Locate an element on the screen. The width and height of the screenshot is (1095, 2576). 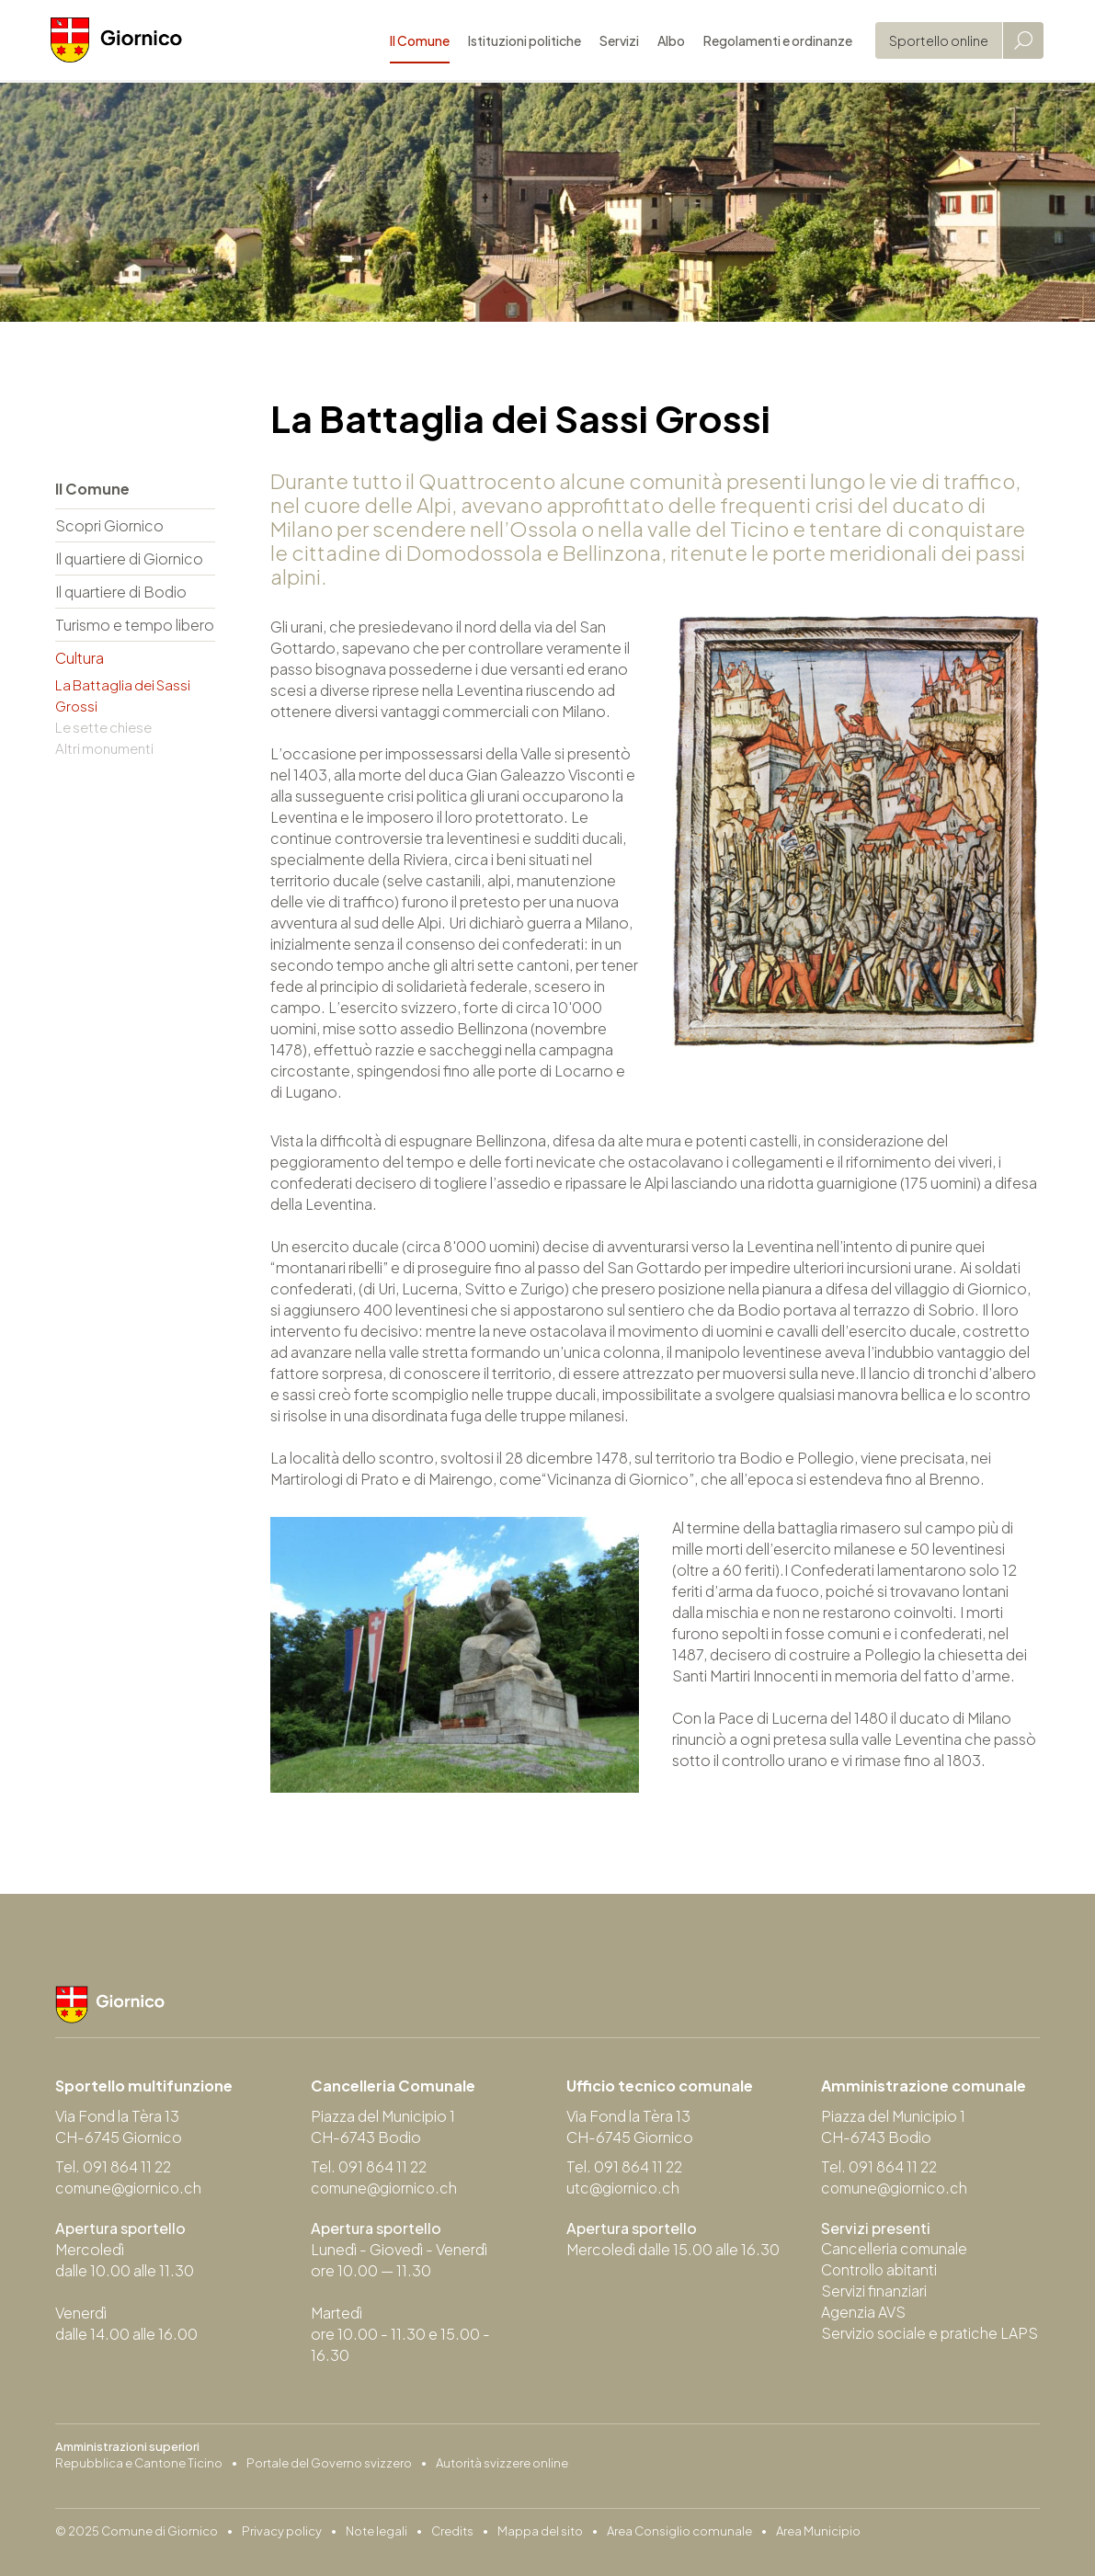
Portale del Governo svizzero is located at coordinates (329, 2463).